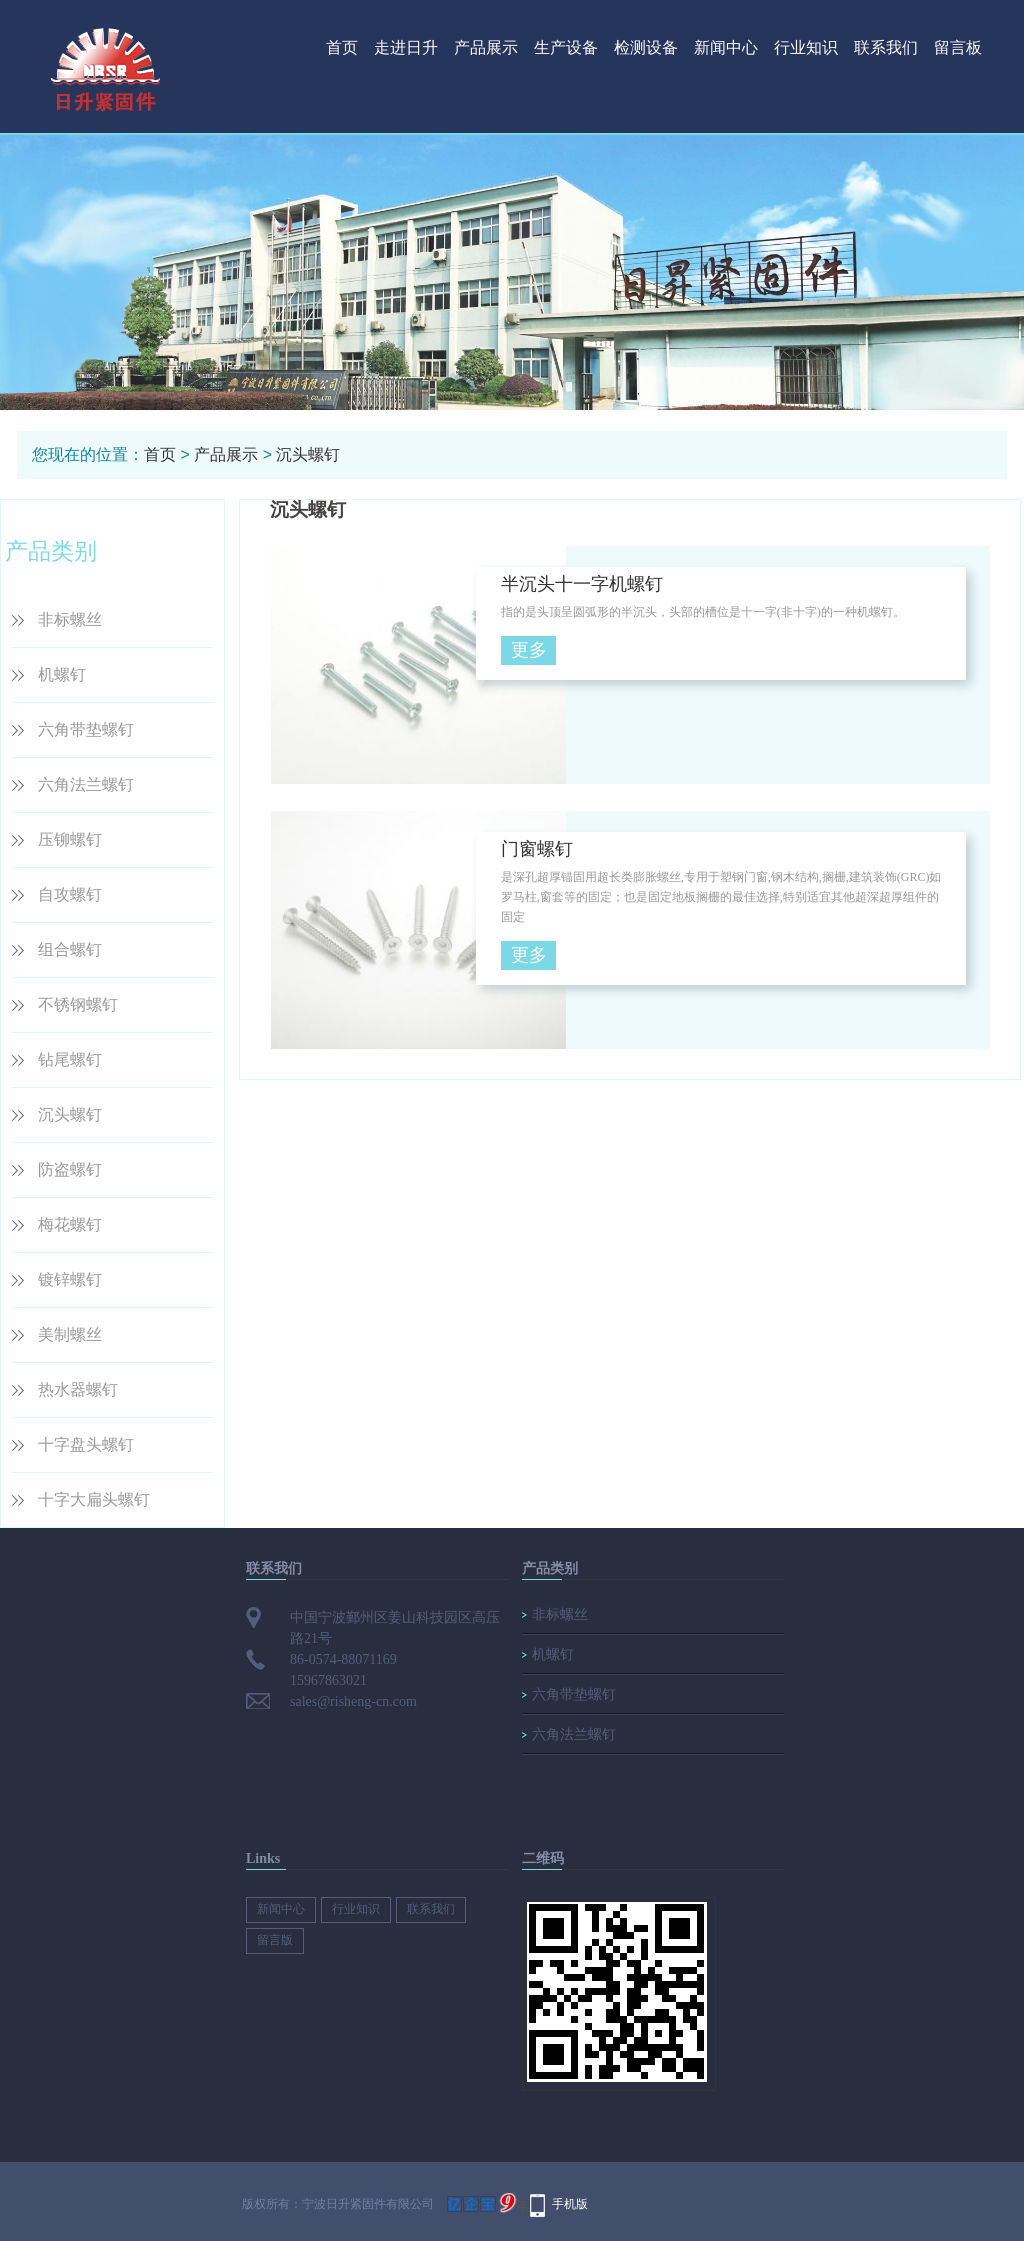 This screenshot has height=2241, width=1024. I want to click on 十字大扁头螺钉, so click(94, 1499).